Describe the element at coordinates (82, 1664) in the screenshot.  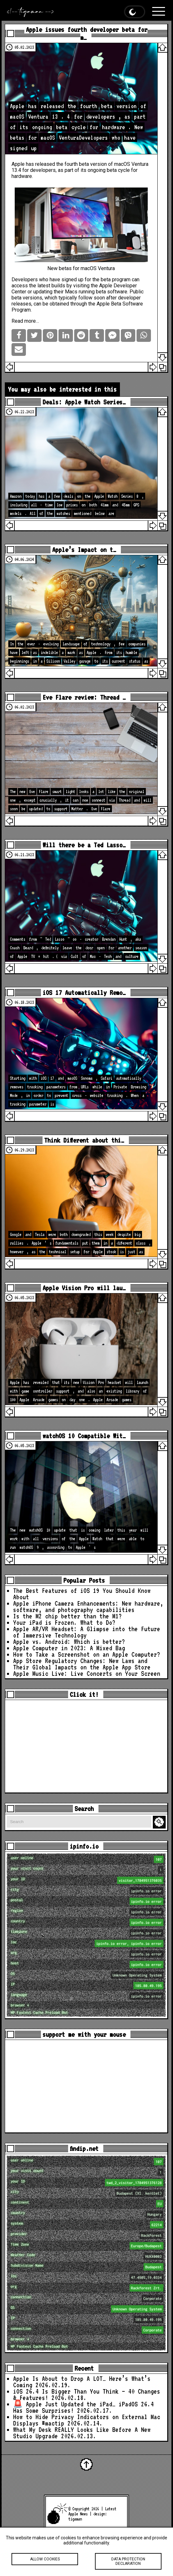
I see `App Store Regulatory Changes: New Laws and Their Global Impacts on the Apple App Store` at that location.